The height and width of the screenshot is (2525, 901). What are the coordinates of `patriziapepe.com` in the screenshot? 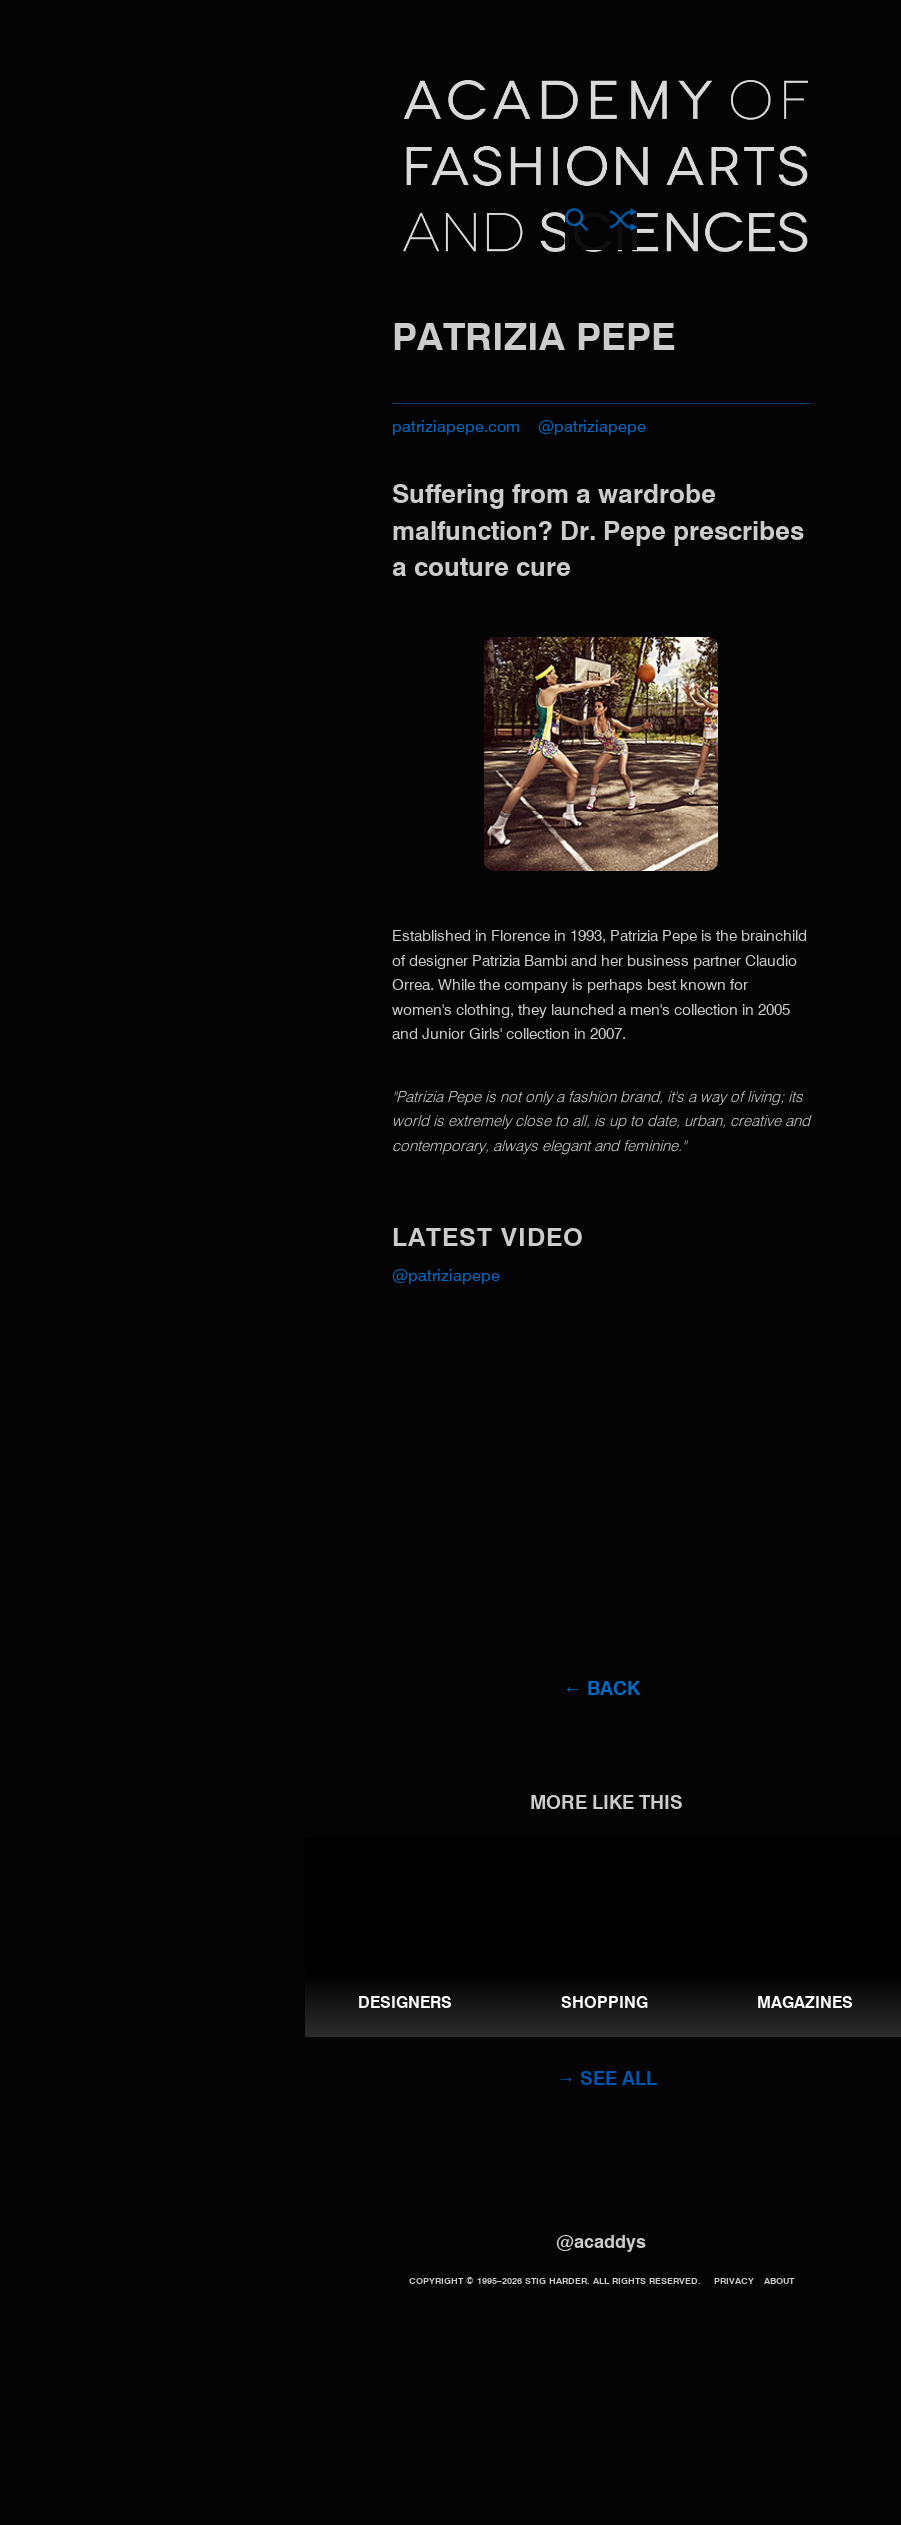 It's located at (456, 428).